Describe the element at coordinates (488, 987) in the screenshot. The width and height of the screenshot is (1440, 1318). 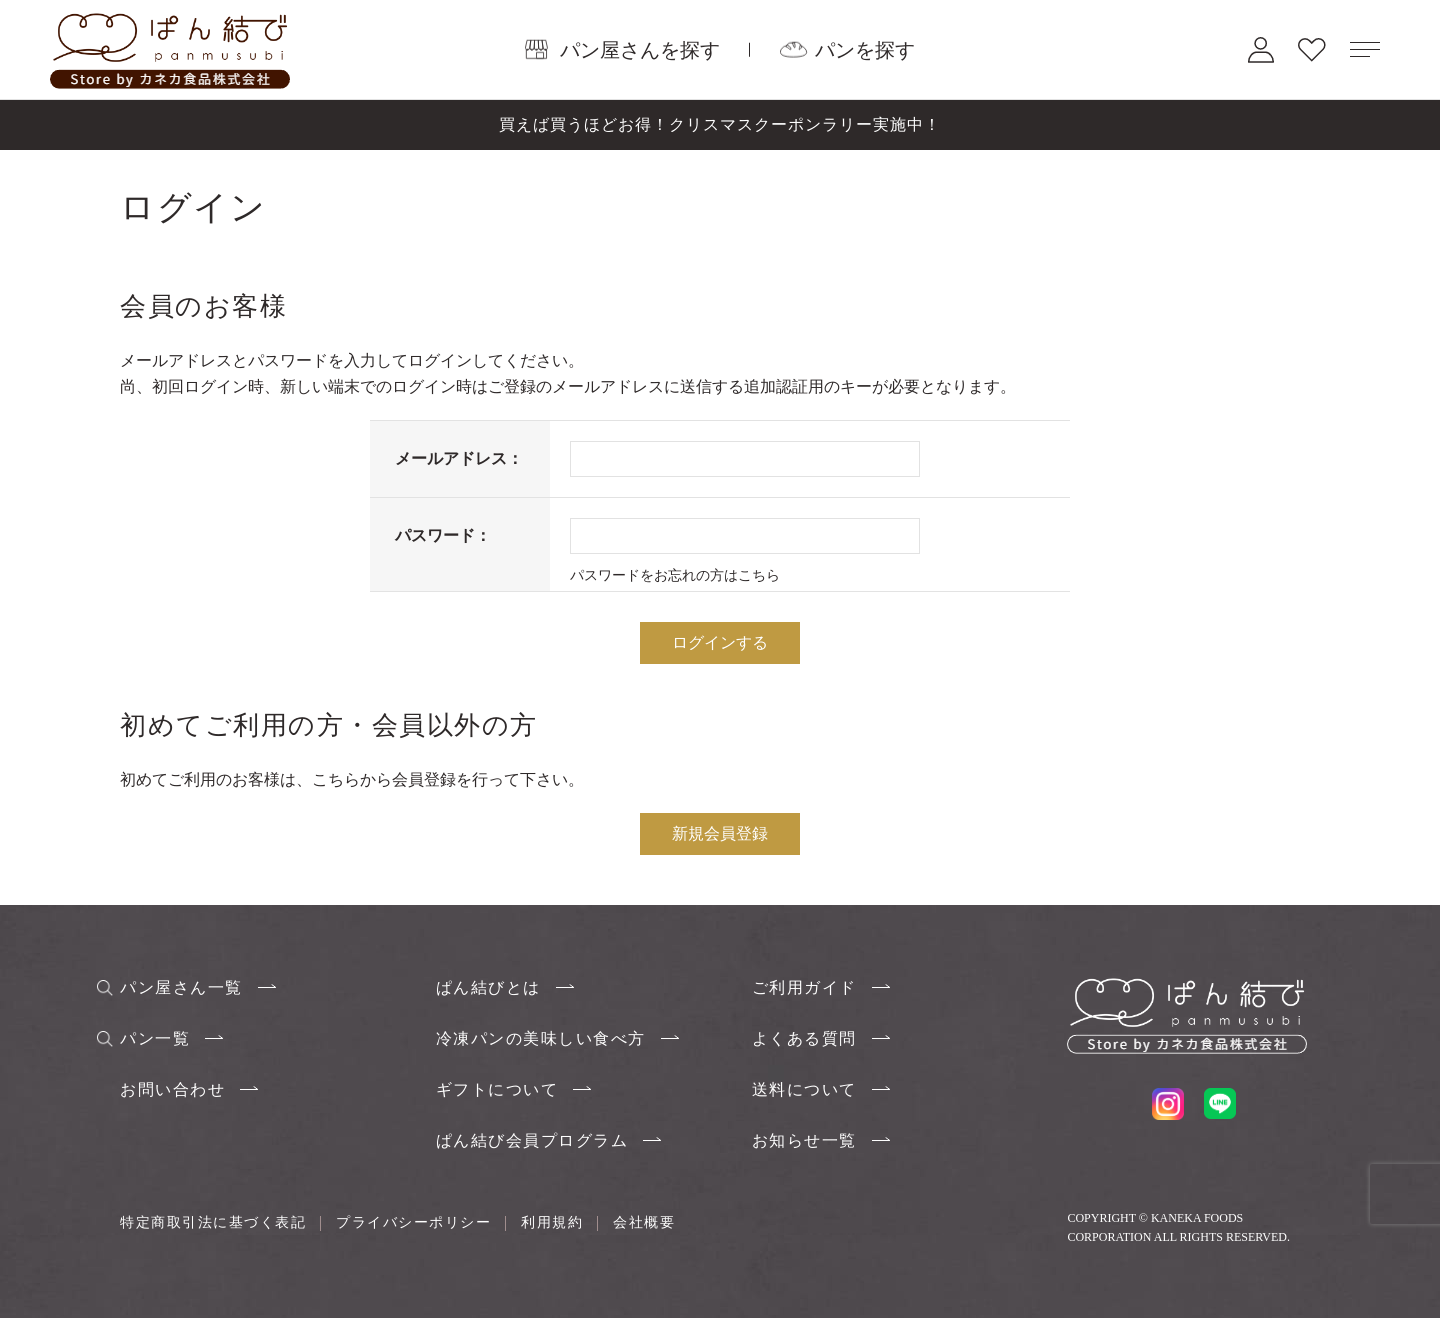
I see `ぱん結びとは` at that location.